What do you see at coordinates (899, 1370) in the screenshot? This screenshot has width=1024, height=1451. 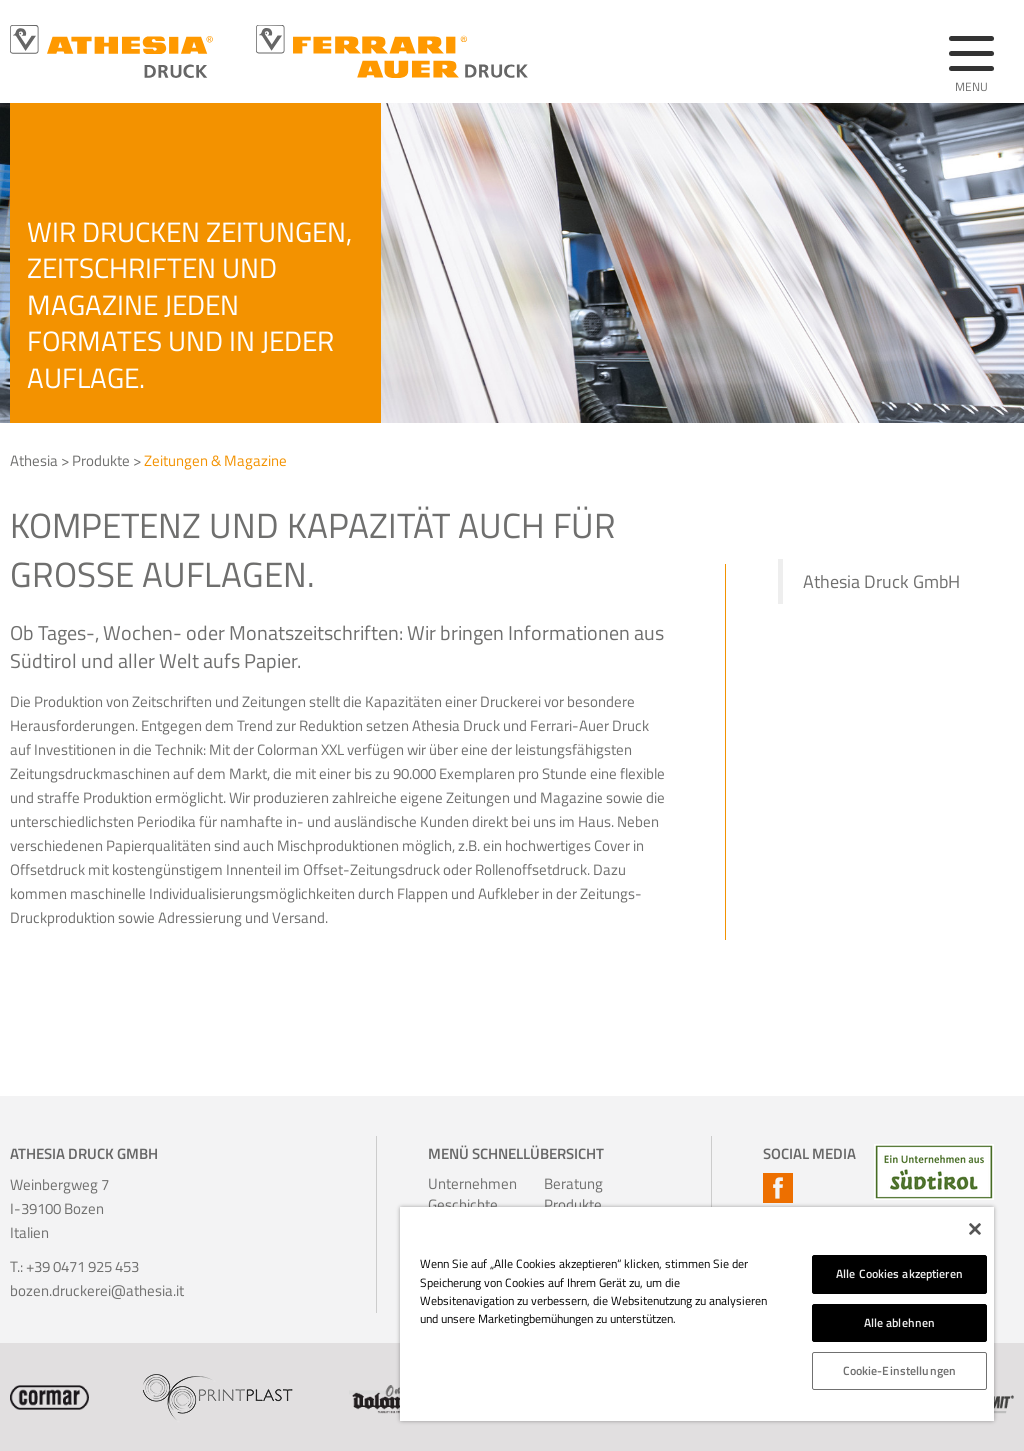 I see `Cookie-Einstellungen` at bounding box center [899, 1370].